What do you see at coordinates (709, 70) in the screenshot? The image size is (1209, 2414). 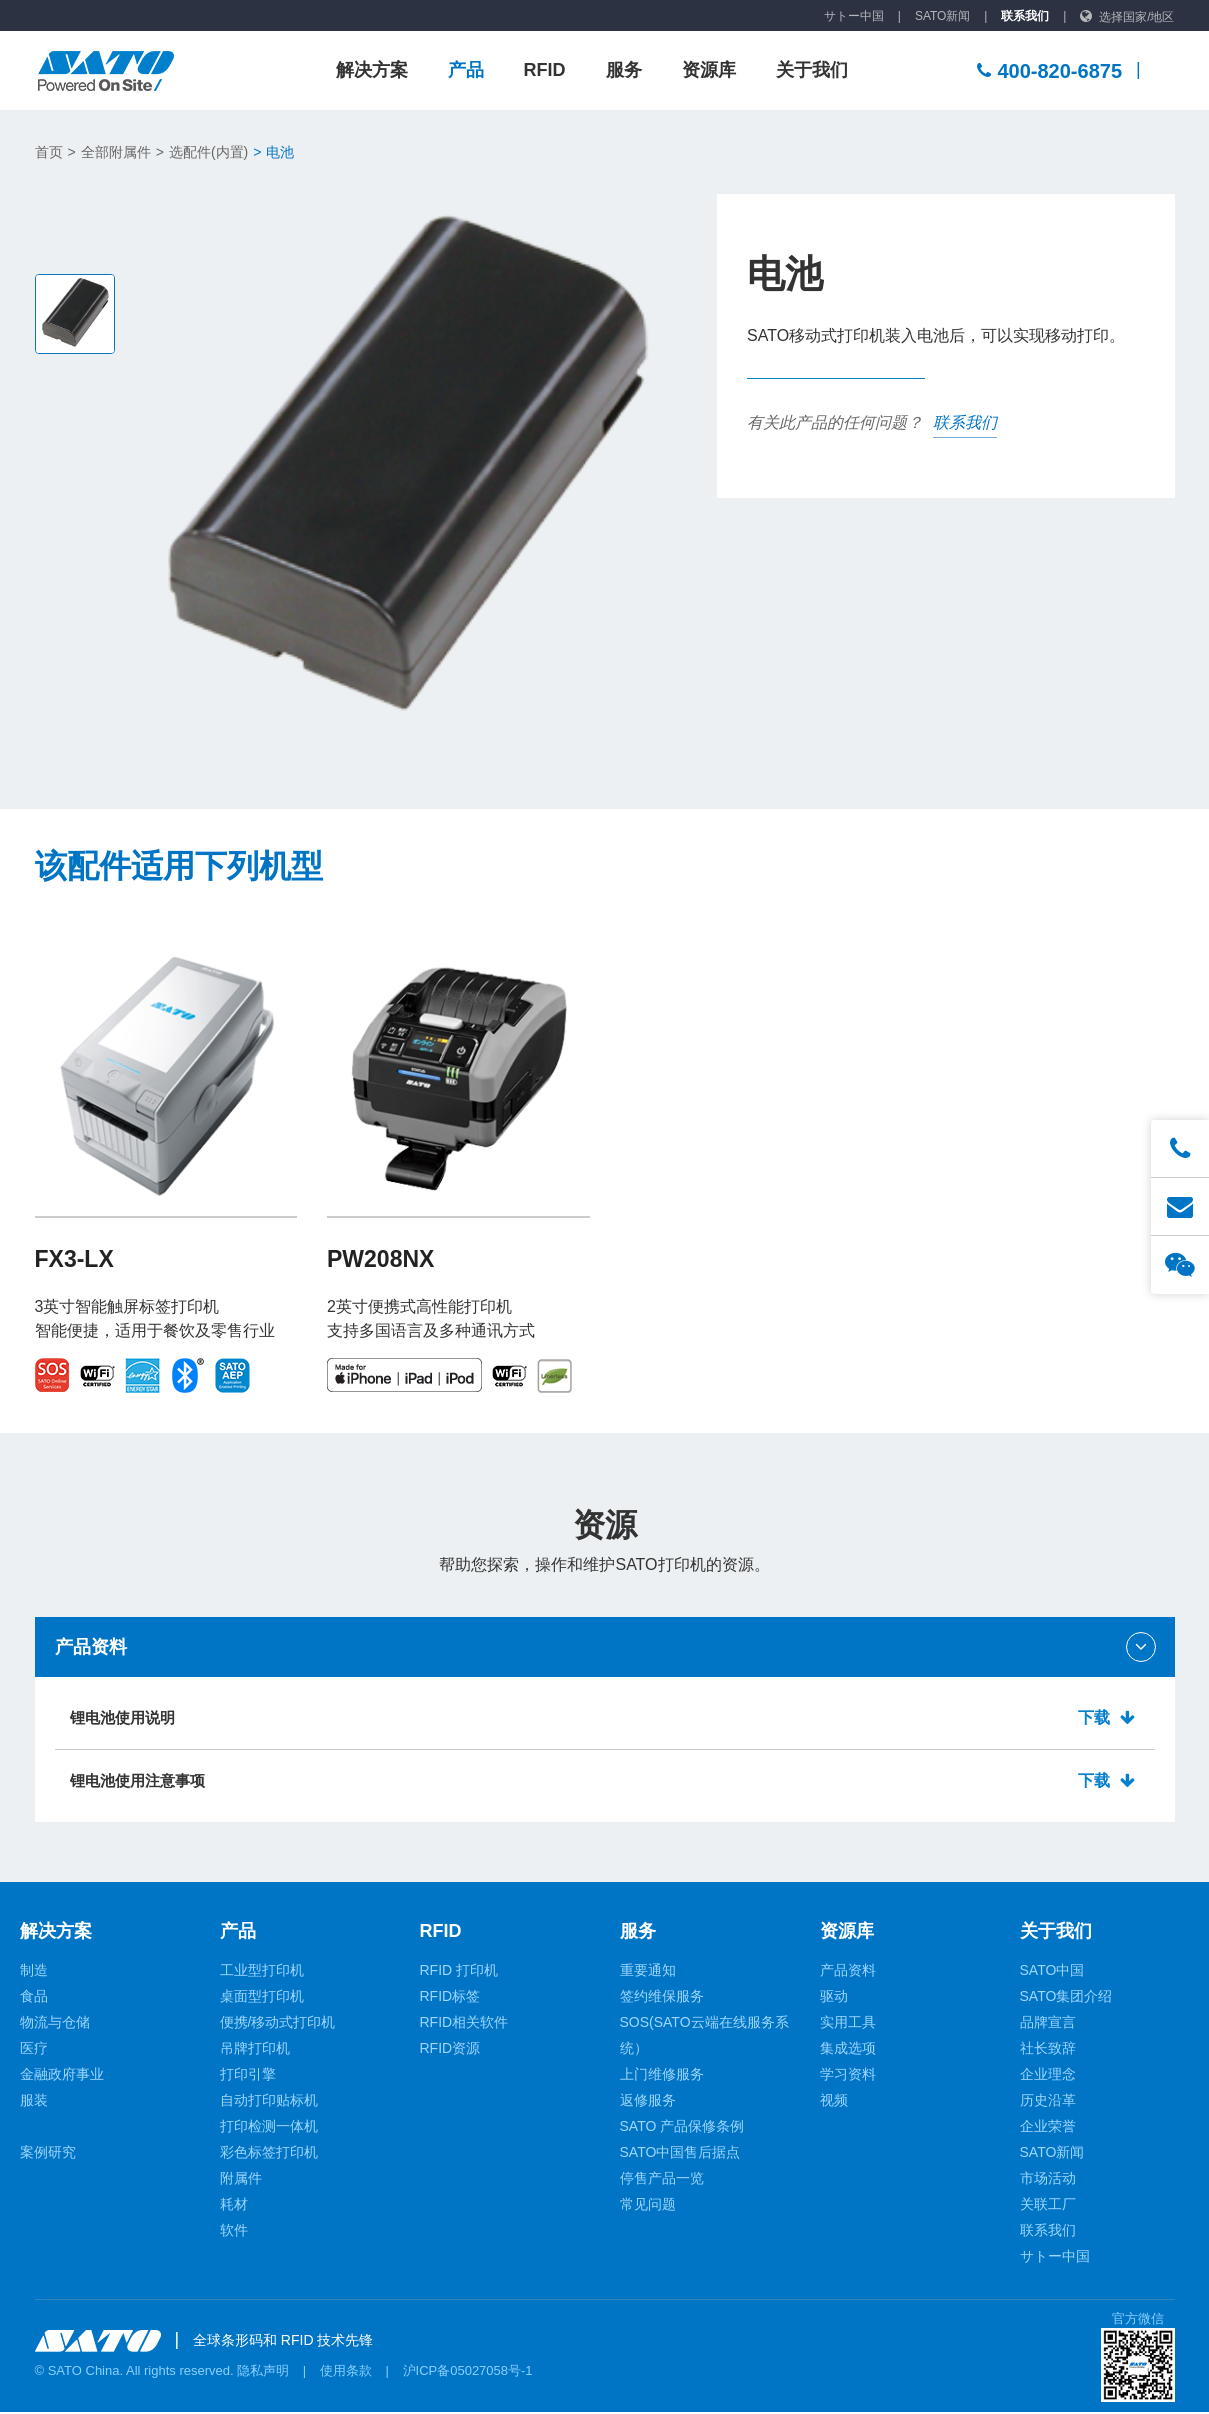 I see `资源库` at bounding box center [709, 70].